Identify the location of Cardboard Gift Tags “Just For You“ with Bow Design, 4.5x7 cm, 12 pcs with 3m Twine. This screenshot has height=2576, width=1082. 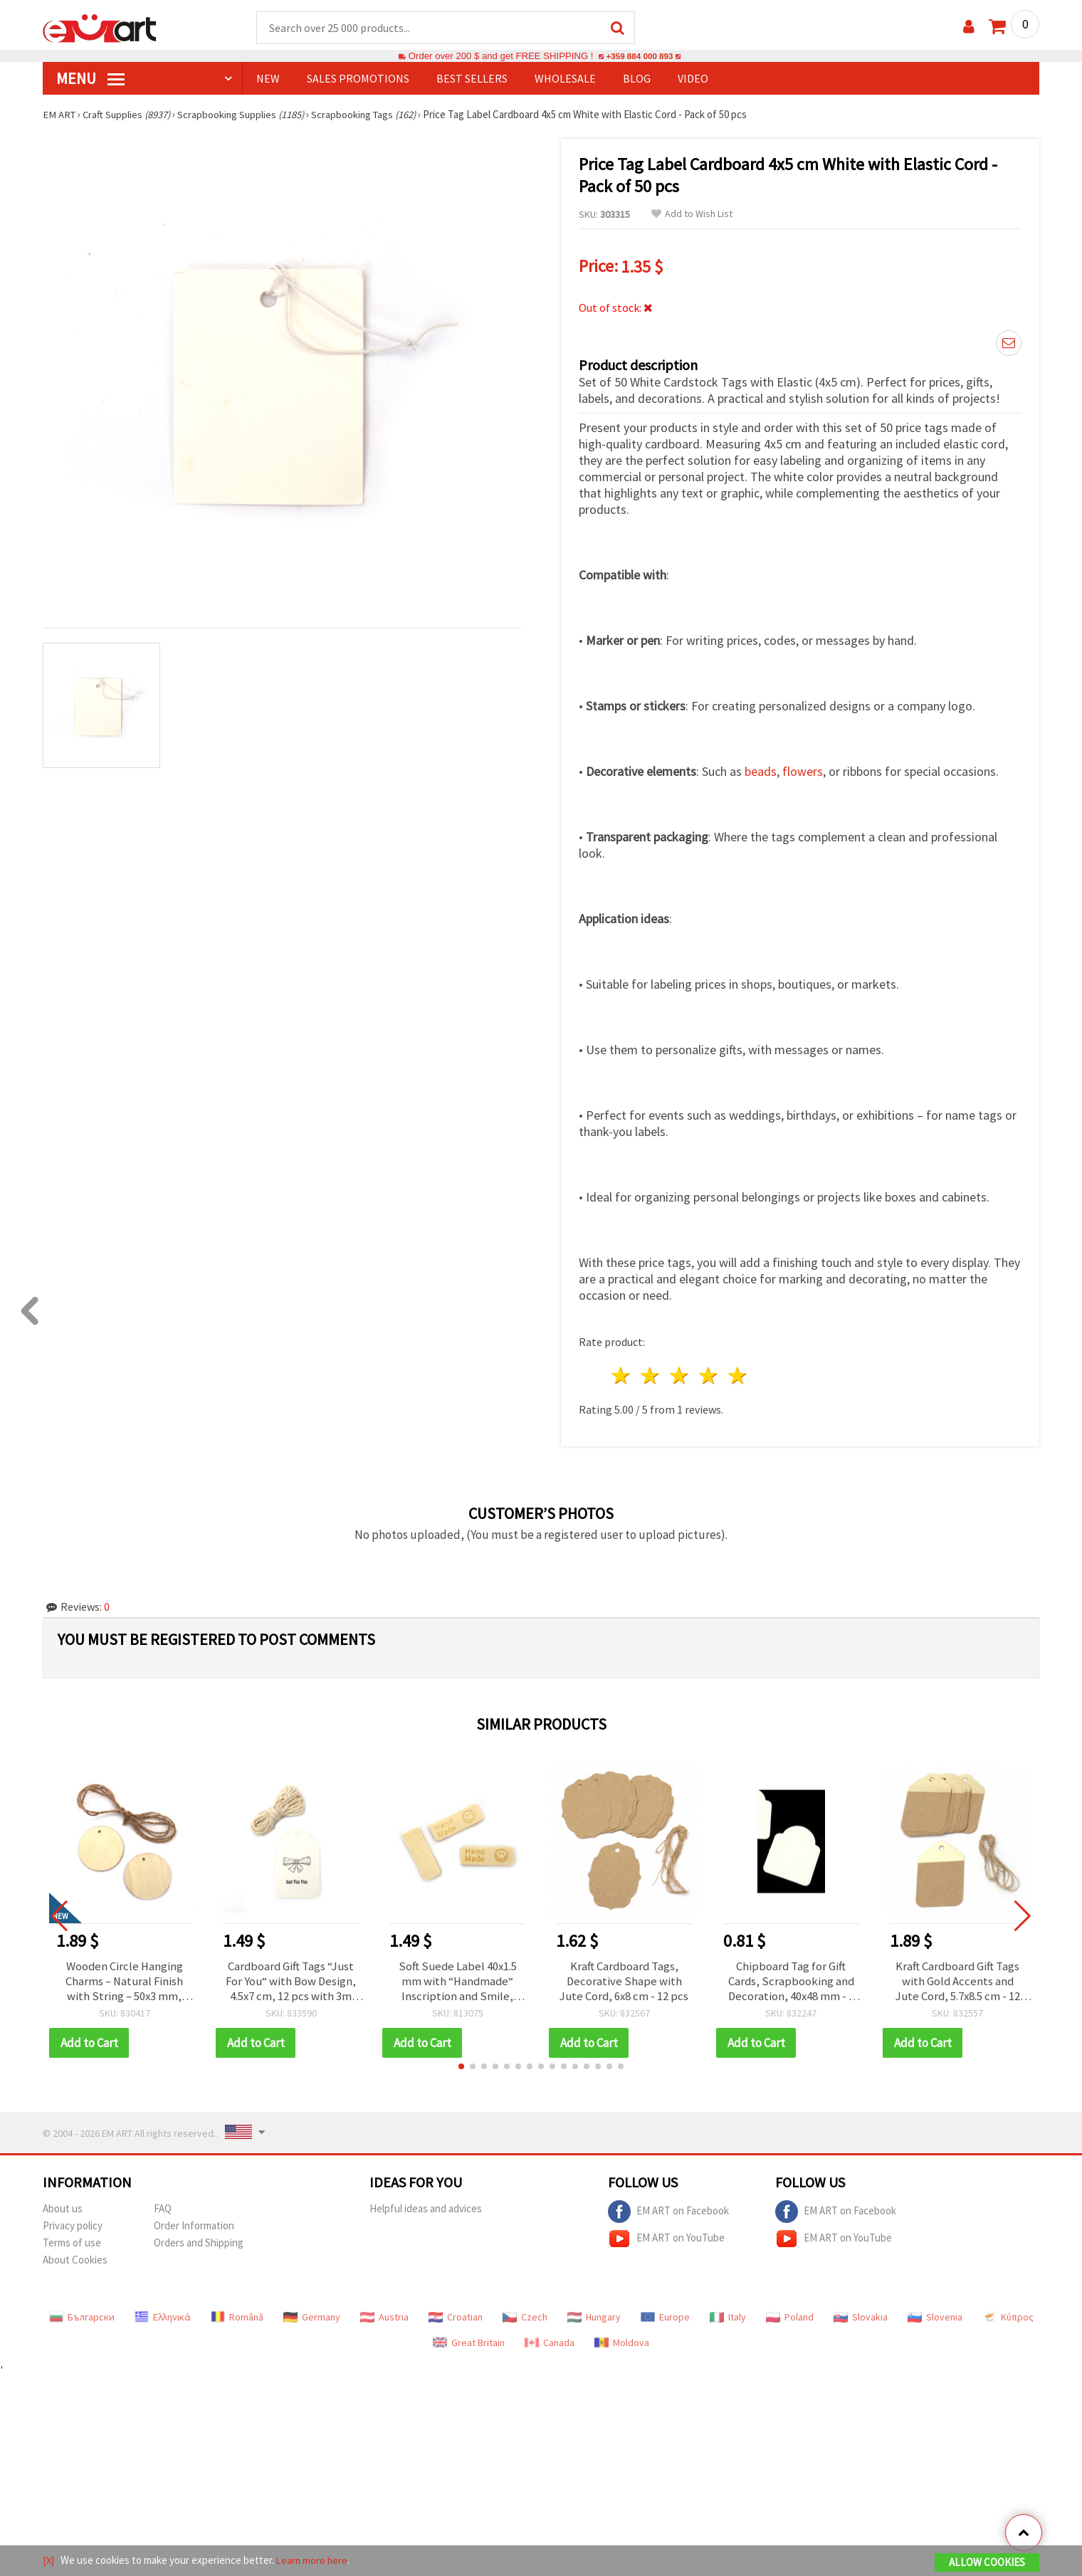
(291, 1979).